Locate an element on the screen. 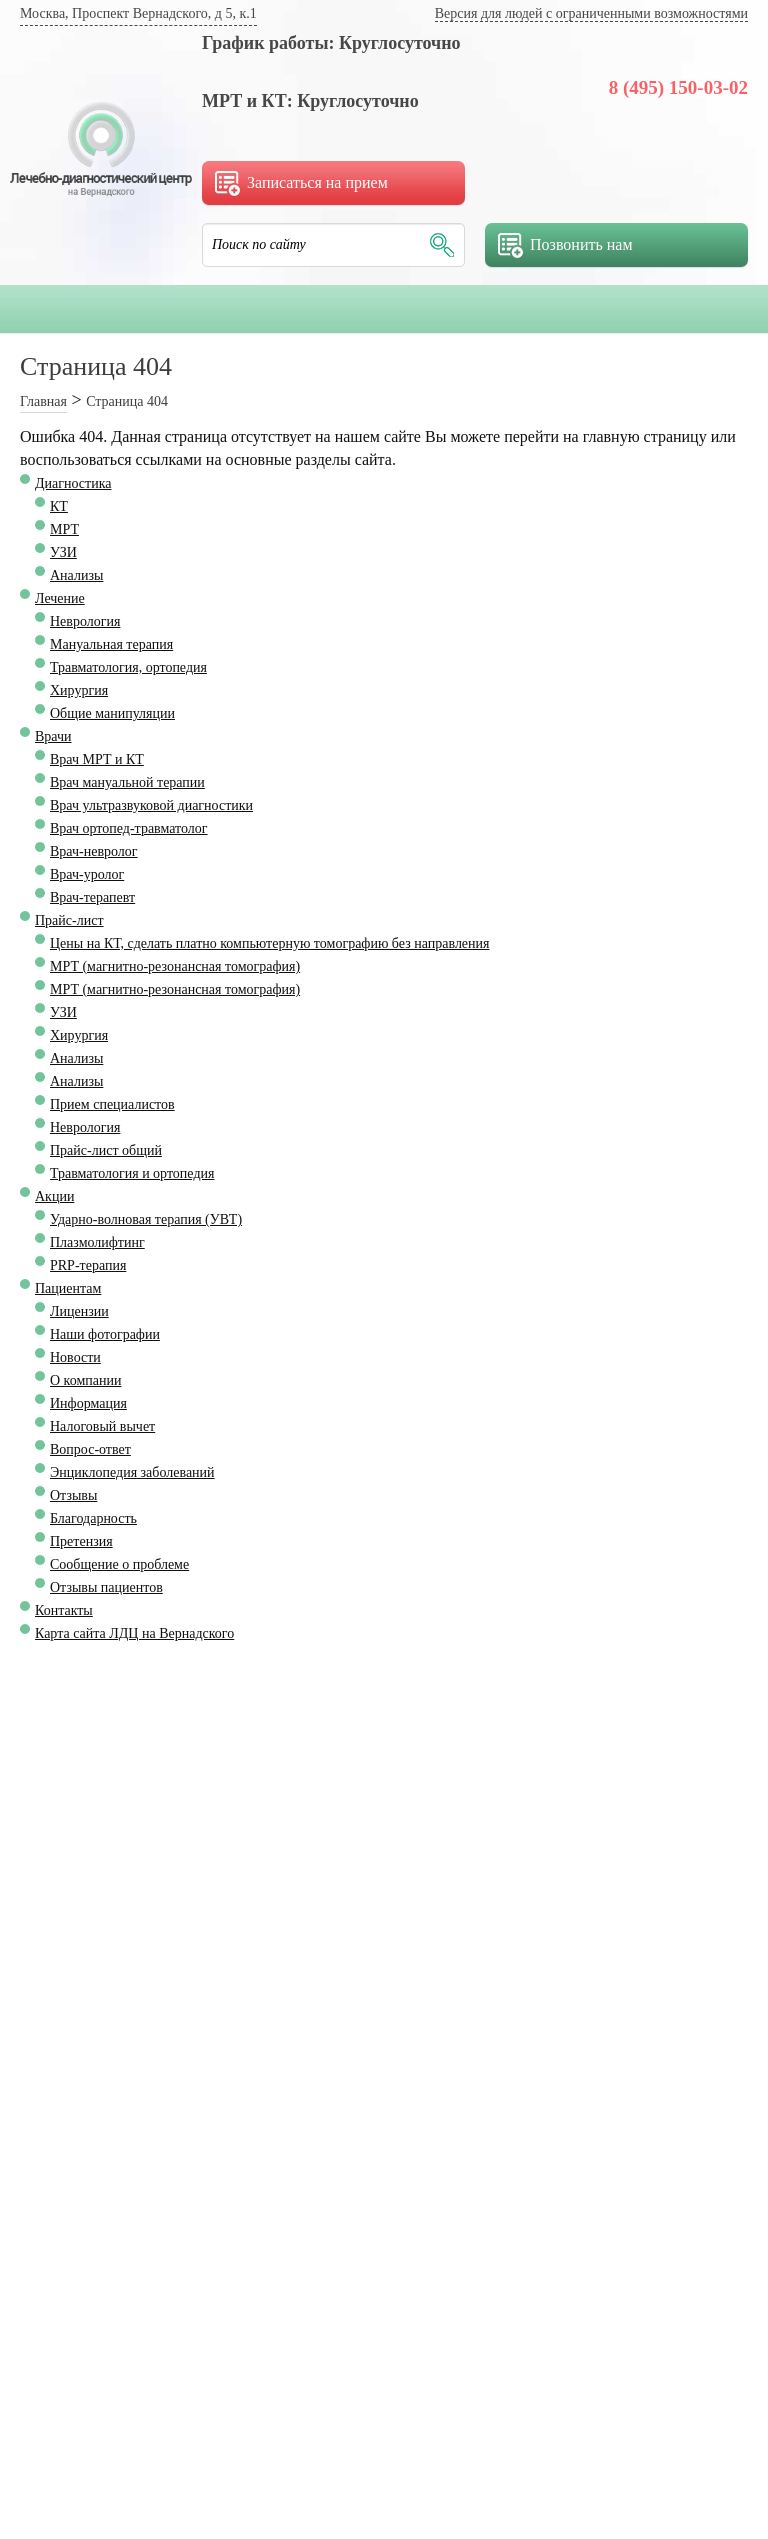  УЗИ is located at coordinates (63, 552).